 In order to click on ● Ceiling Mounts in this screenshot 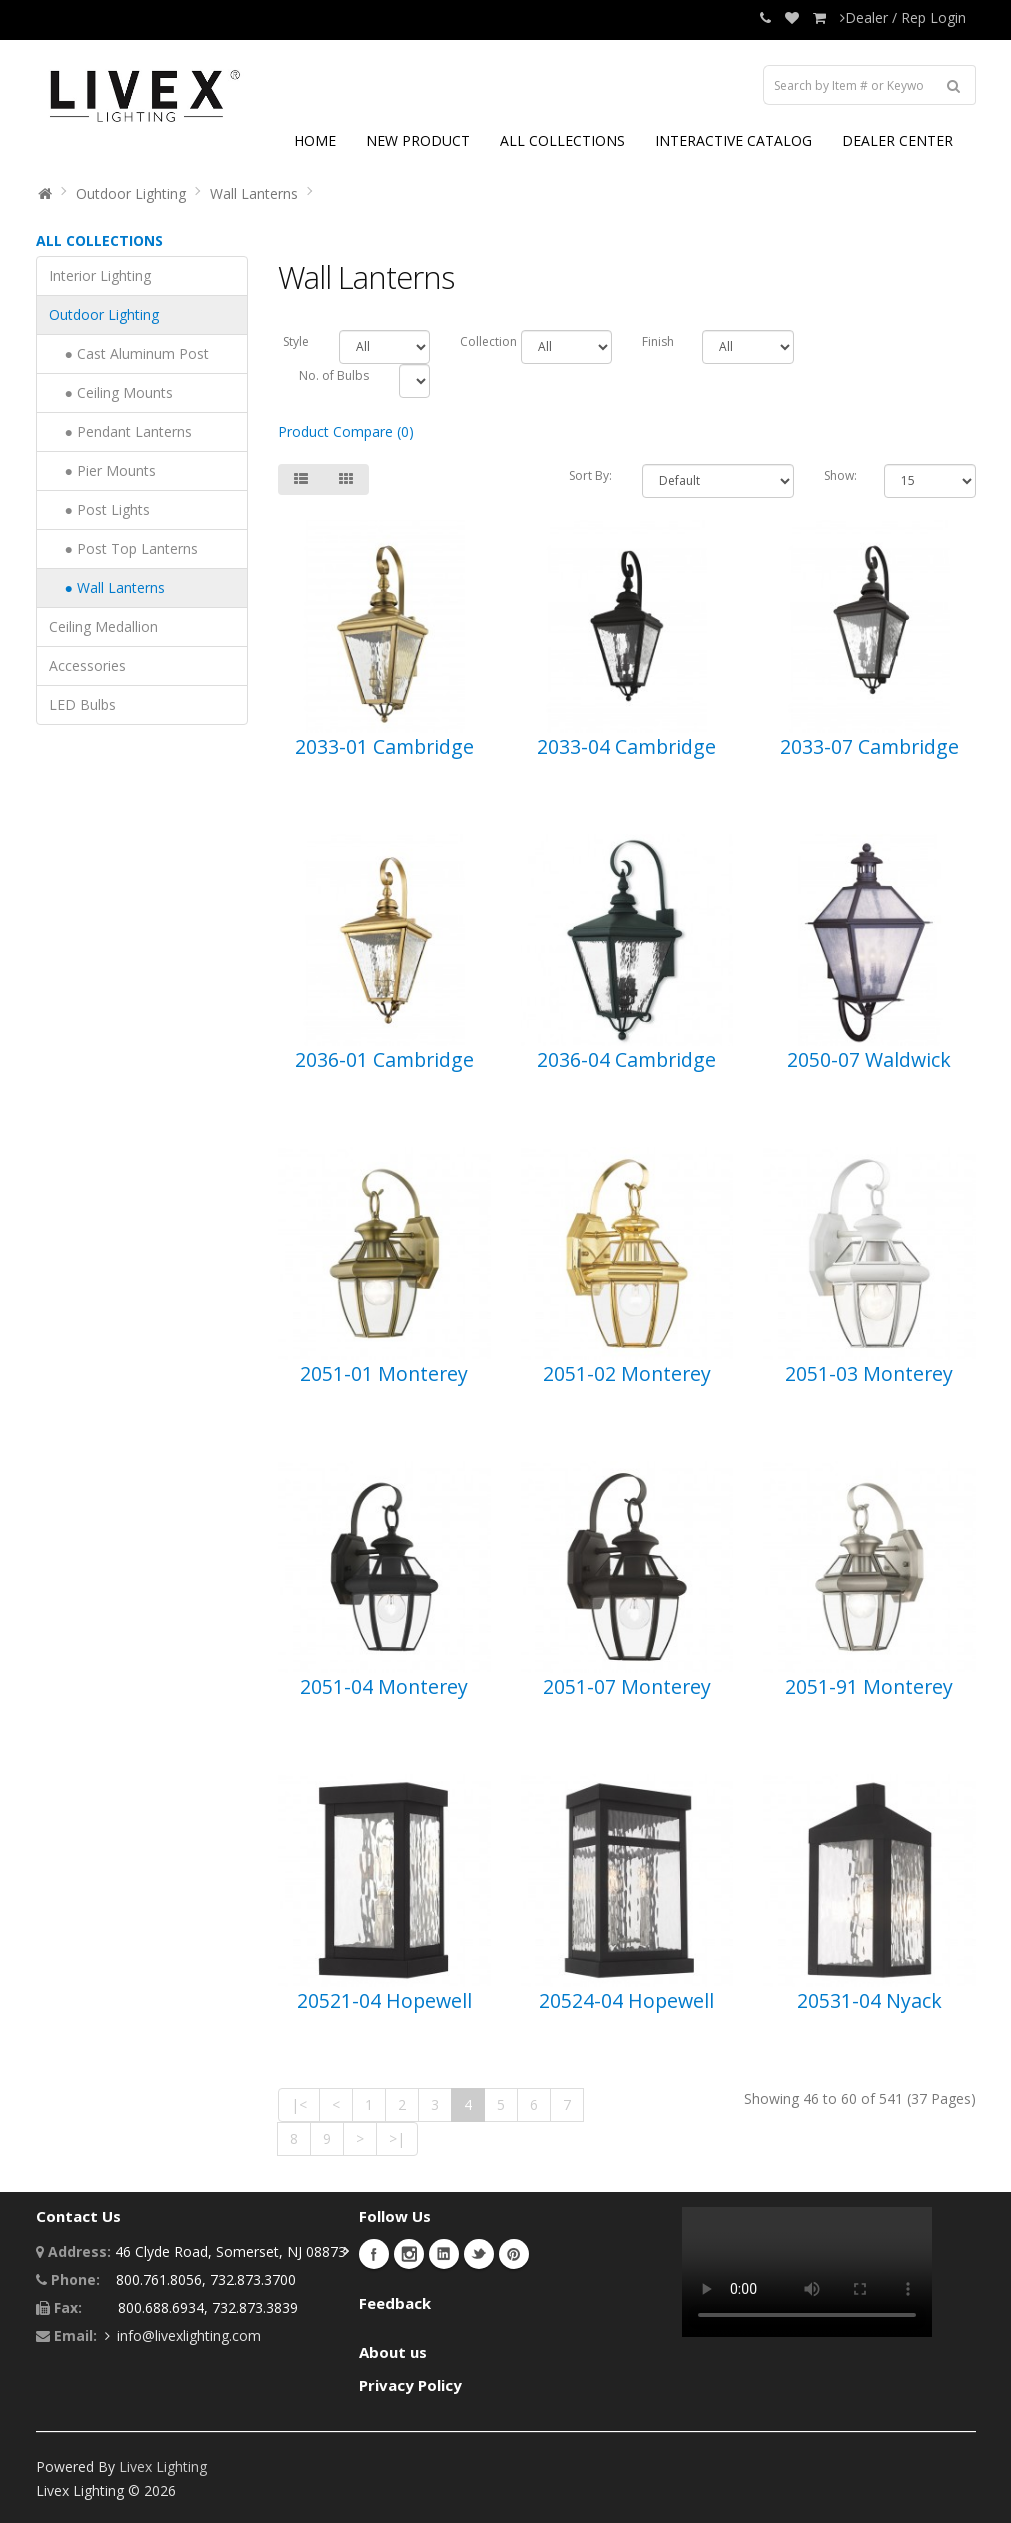, I will do `click(111, 392)`.